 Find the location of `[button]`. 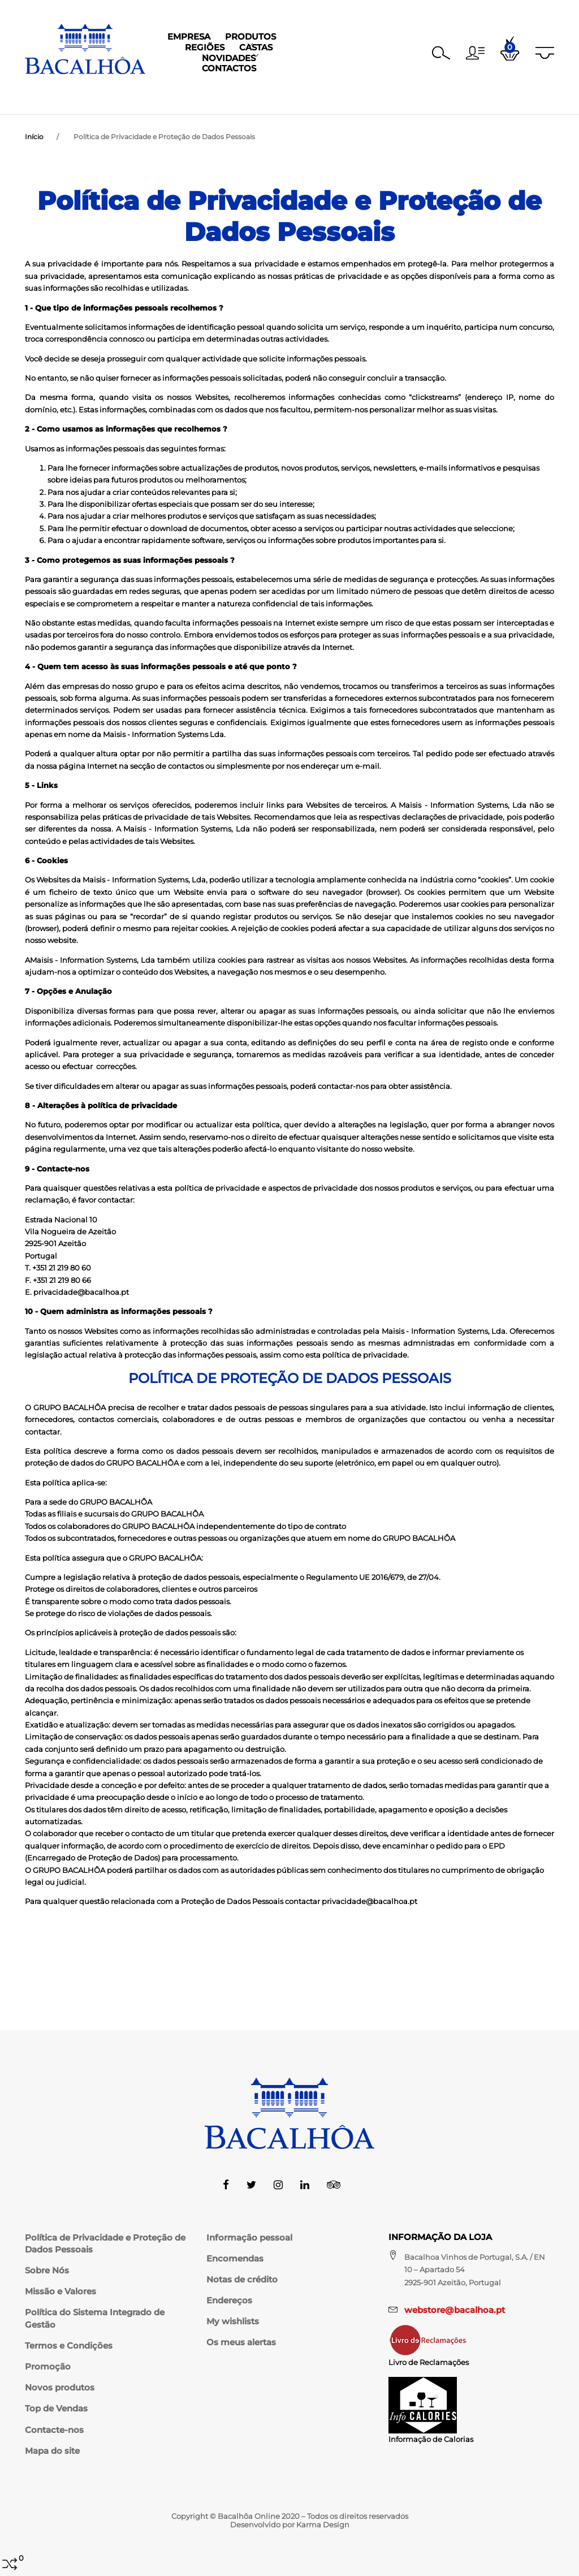

[button] is located at coordinates (475, 53).